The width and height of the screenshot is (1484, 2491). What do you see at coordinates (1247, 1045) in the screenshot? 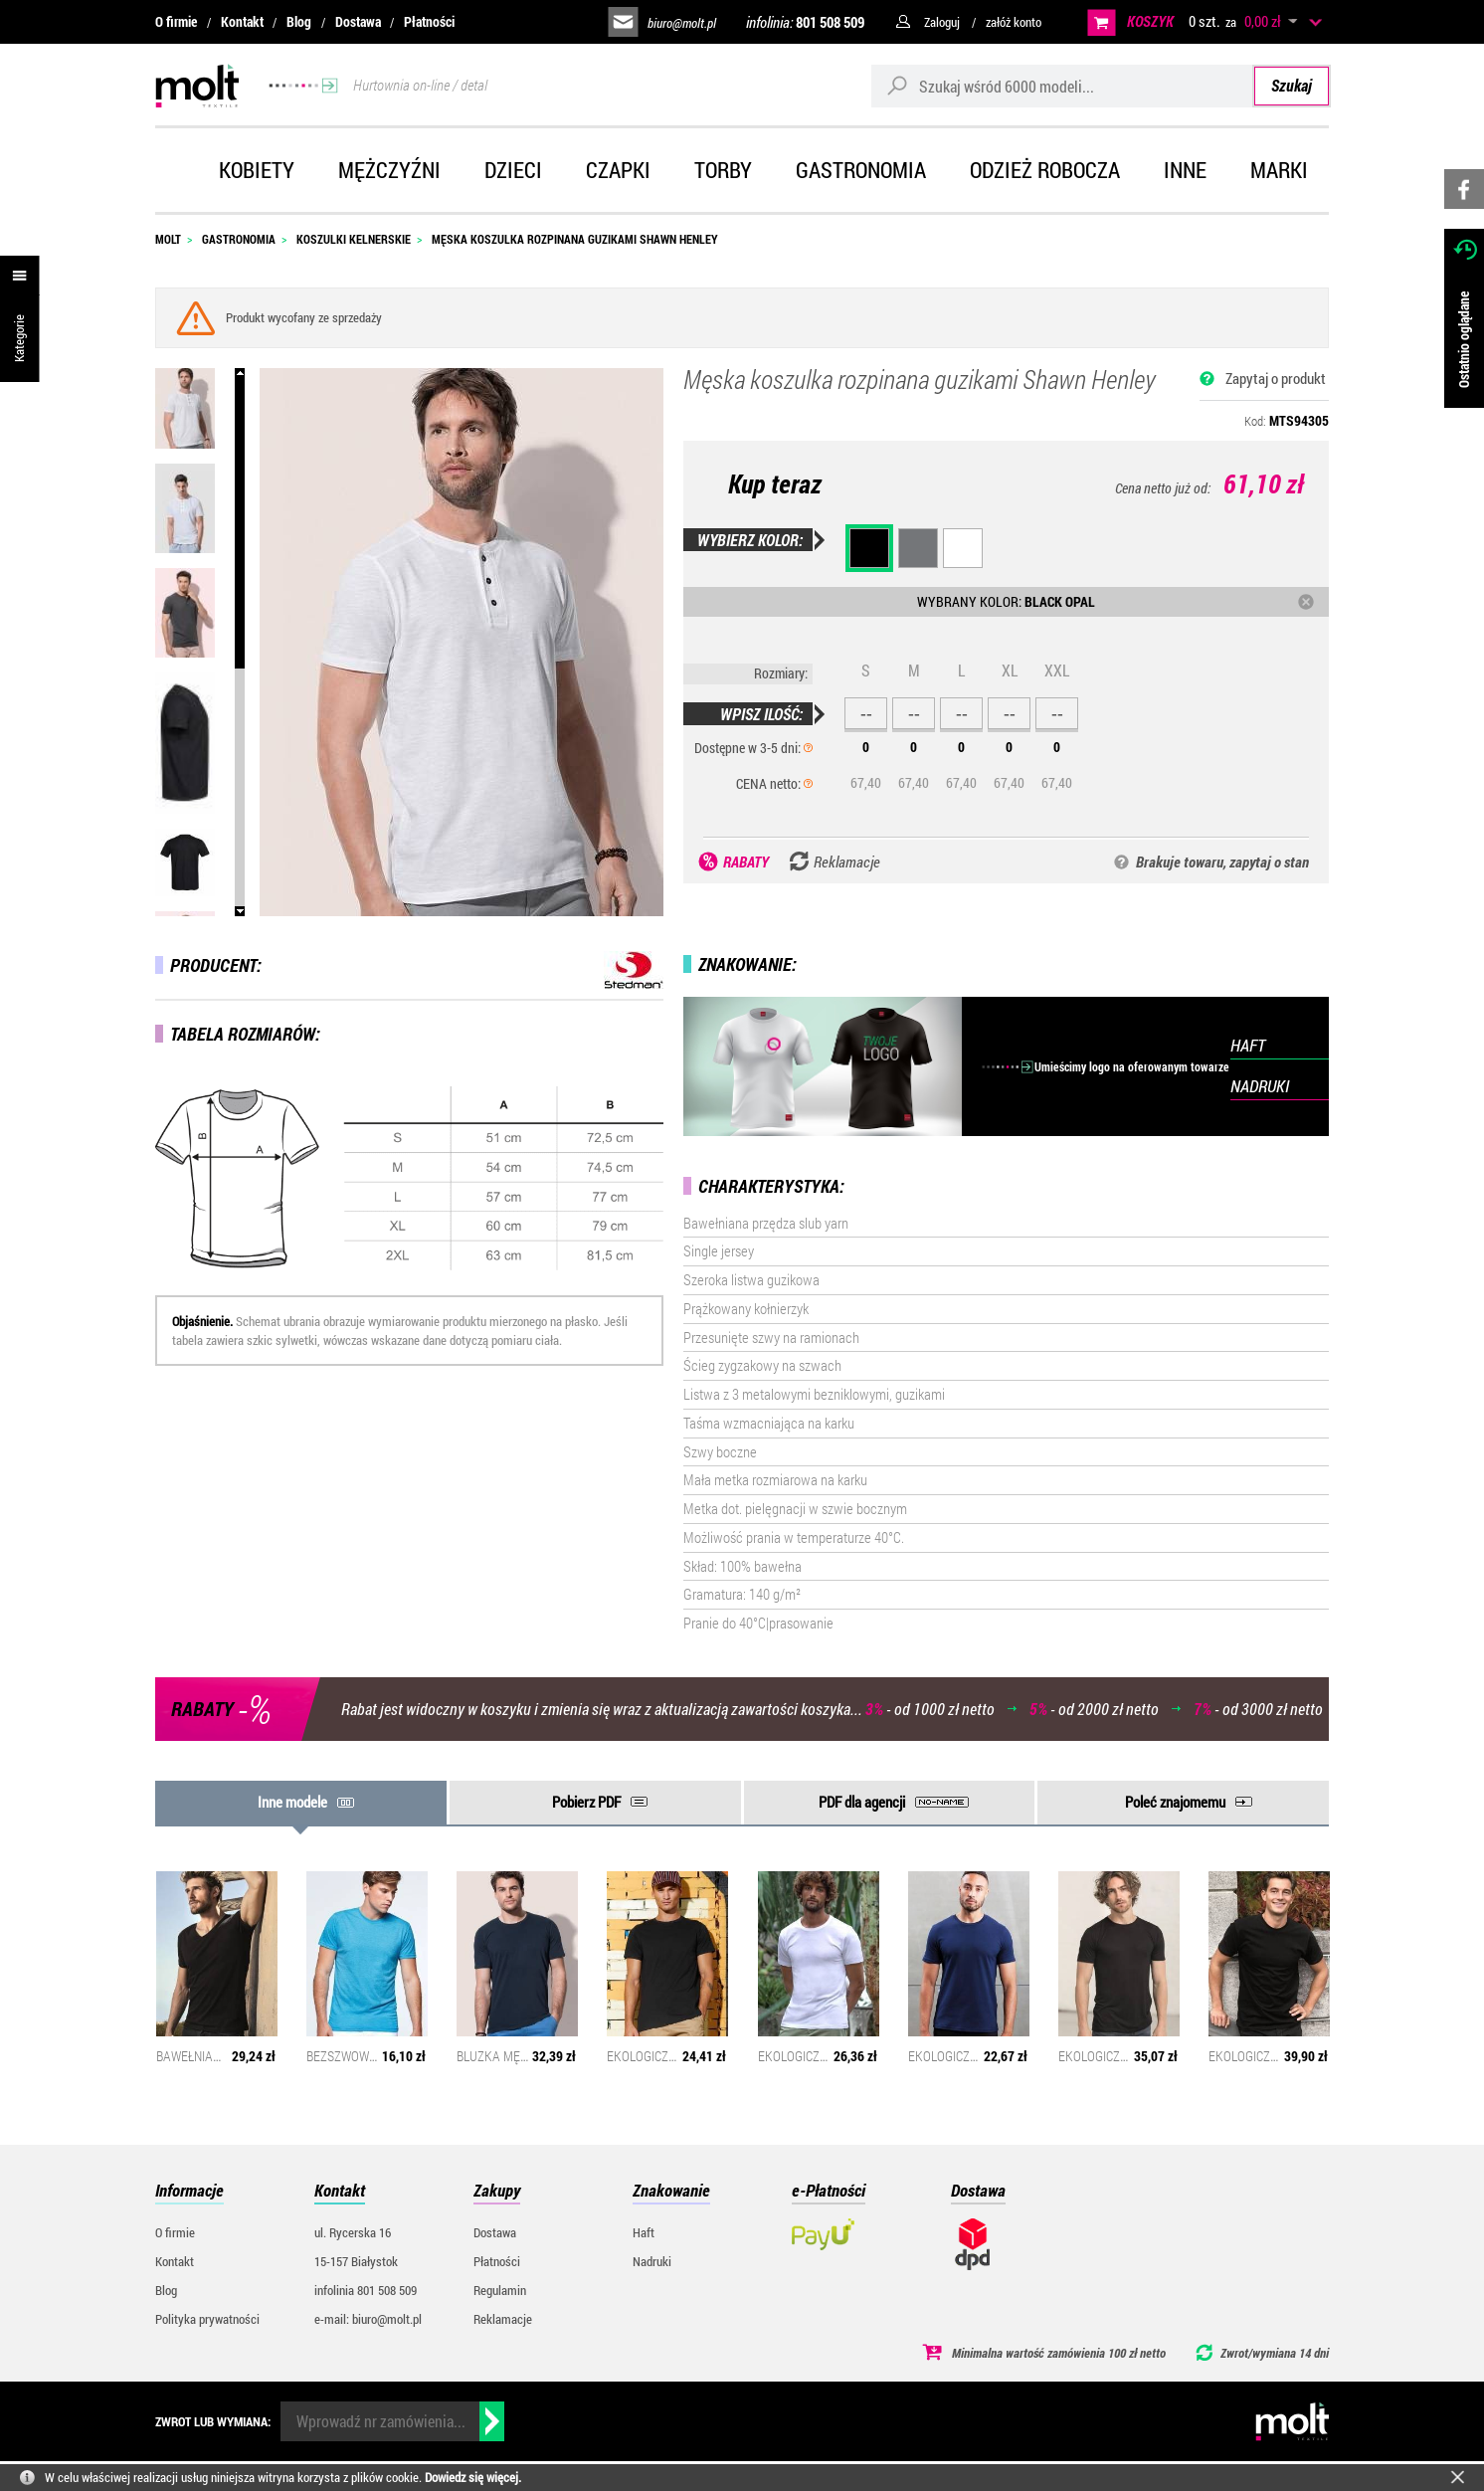
I see `HAFT` at bounding box center [1247, 1045].